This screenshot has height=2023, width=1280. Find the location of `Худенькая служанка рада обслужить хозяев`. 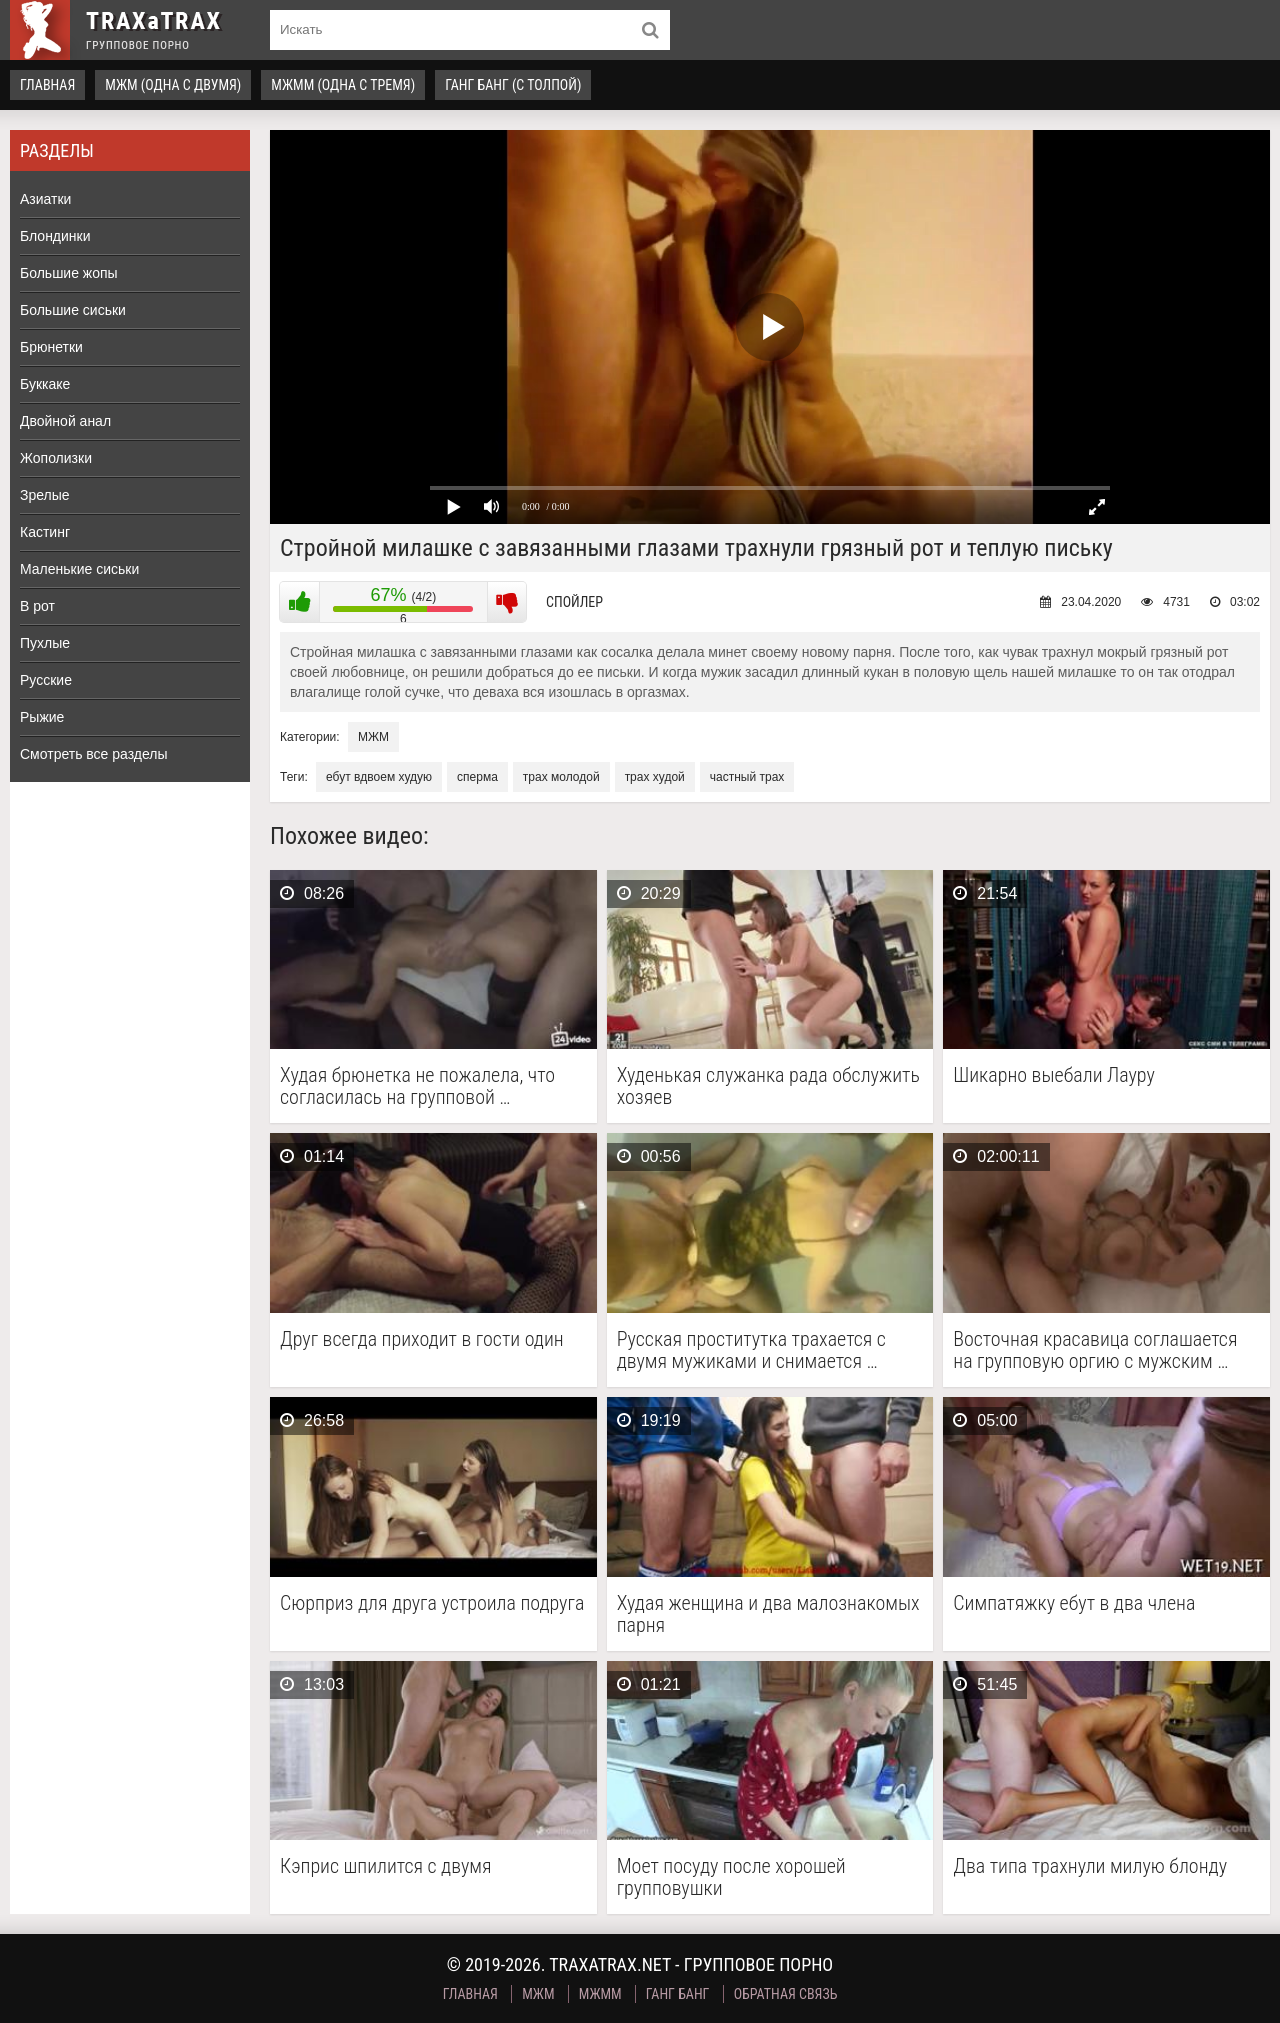

Худенькая служанка рада обслужить хозяев is located at coordinates (768, 1086).